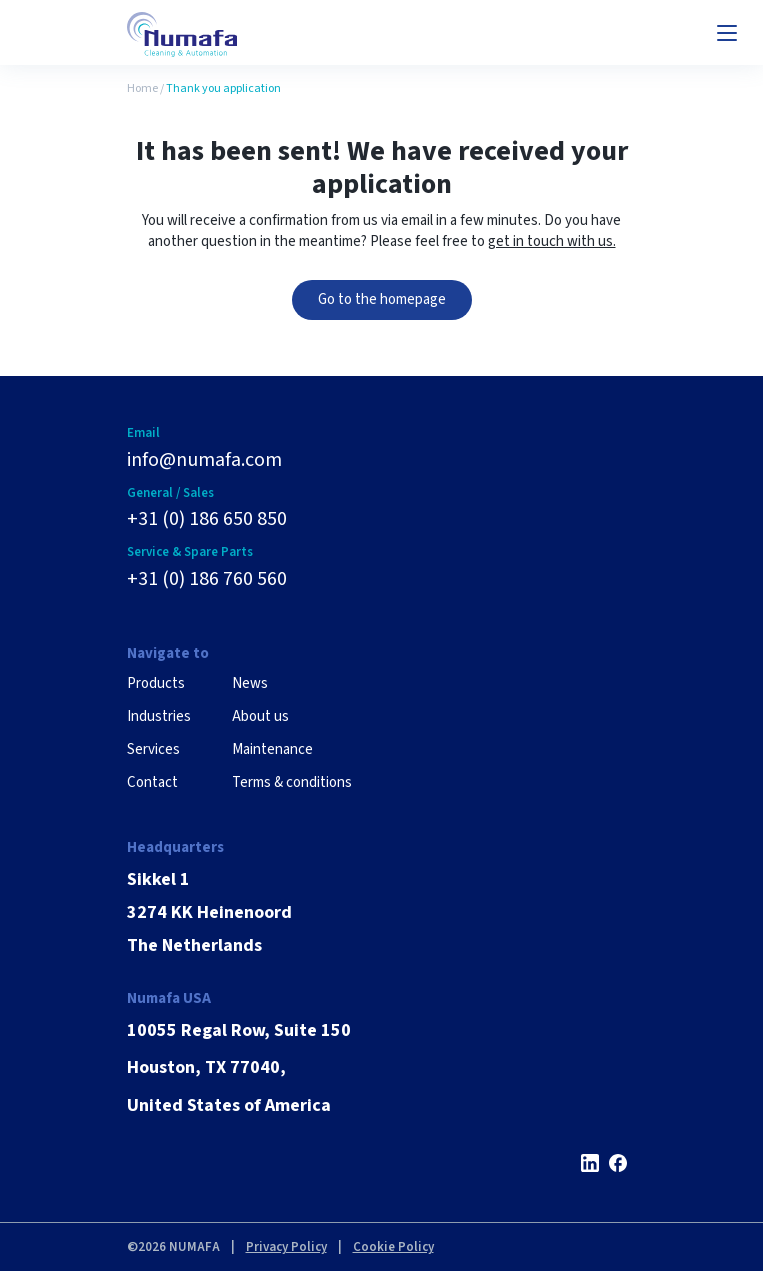 The height and width of the screenshot is (1271, 763). I want to click on Services, so click(153, 749).